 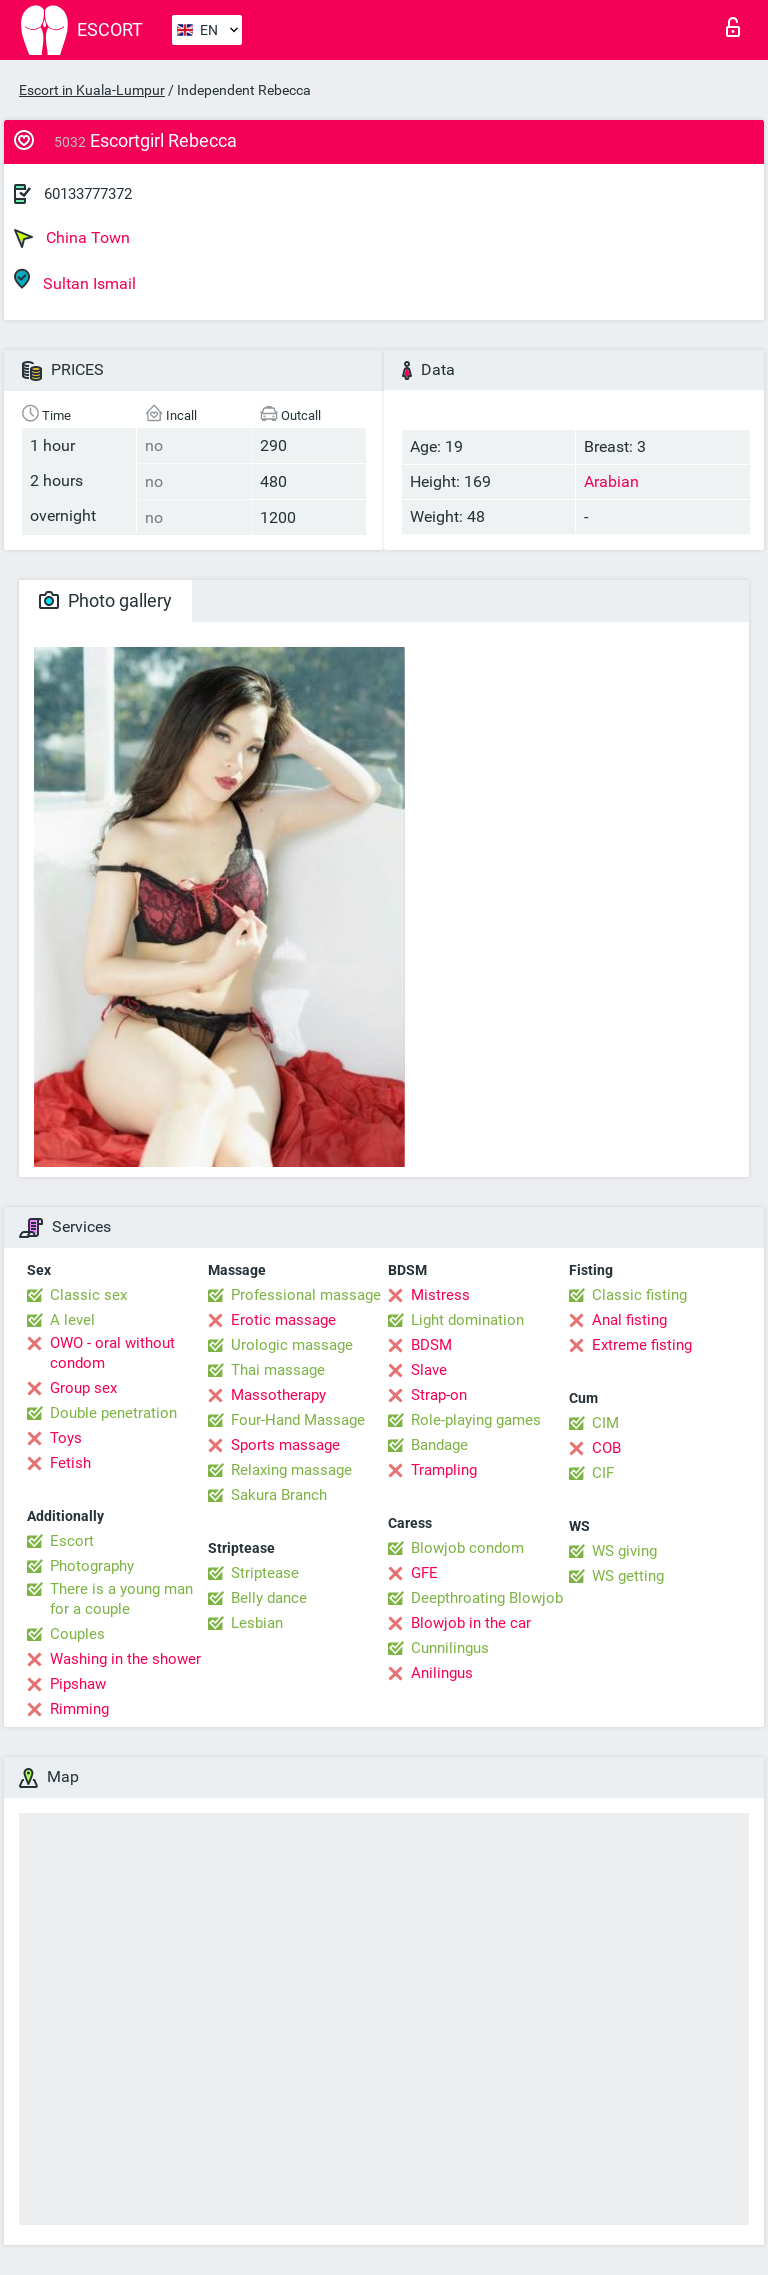 What do you see at coordinates (285, 1445) in the screenshot?
I see `Sports massage` at bounding box center [285, 1445].